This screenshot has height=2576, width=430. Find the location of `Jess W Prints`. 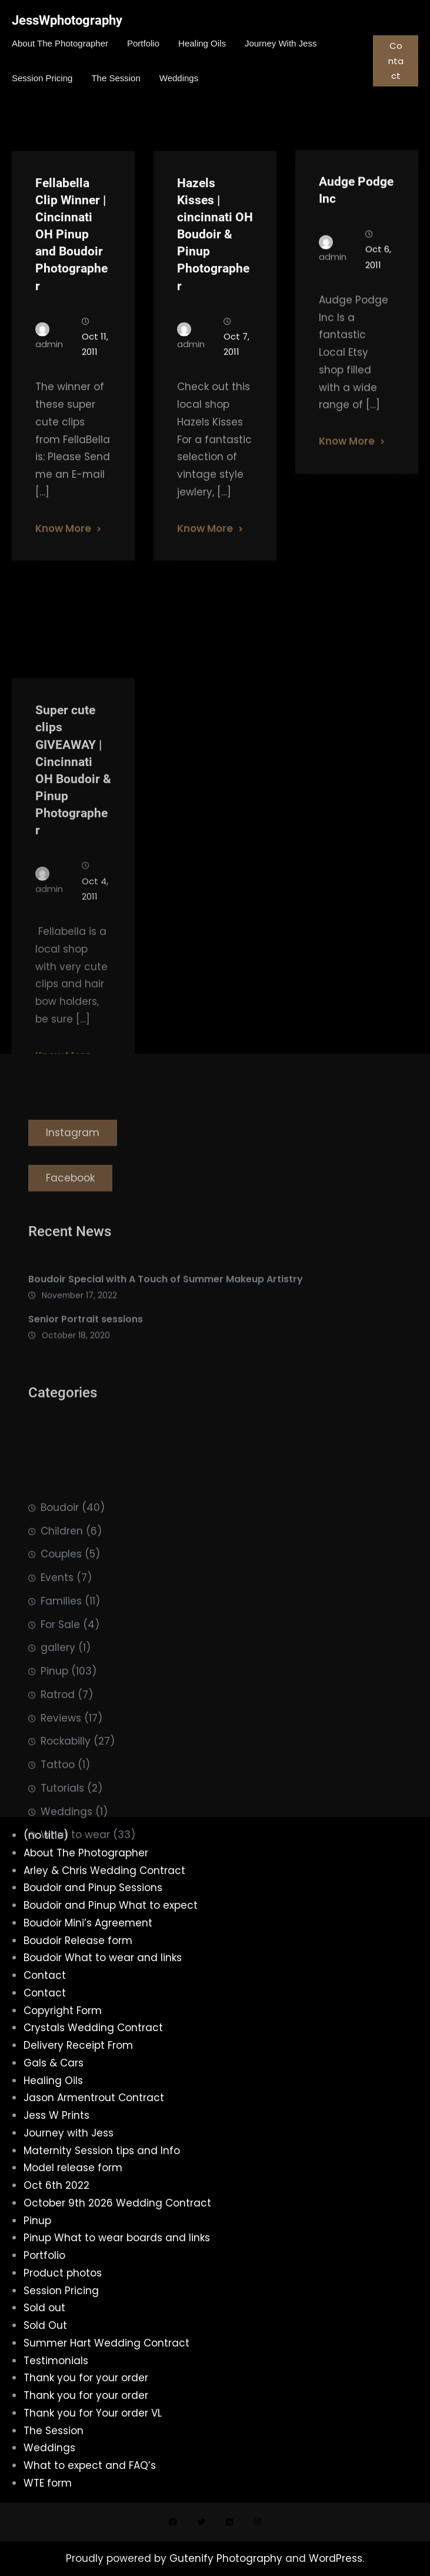

Jess W Prints is located at coordinates (56, 2115).